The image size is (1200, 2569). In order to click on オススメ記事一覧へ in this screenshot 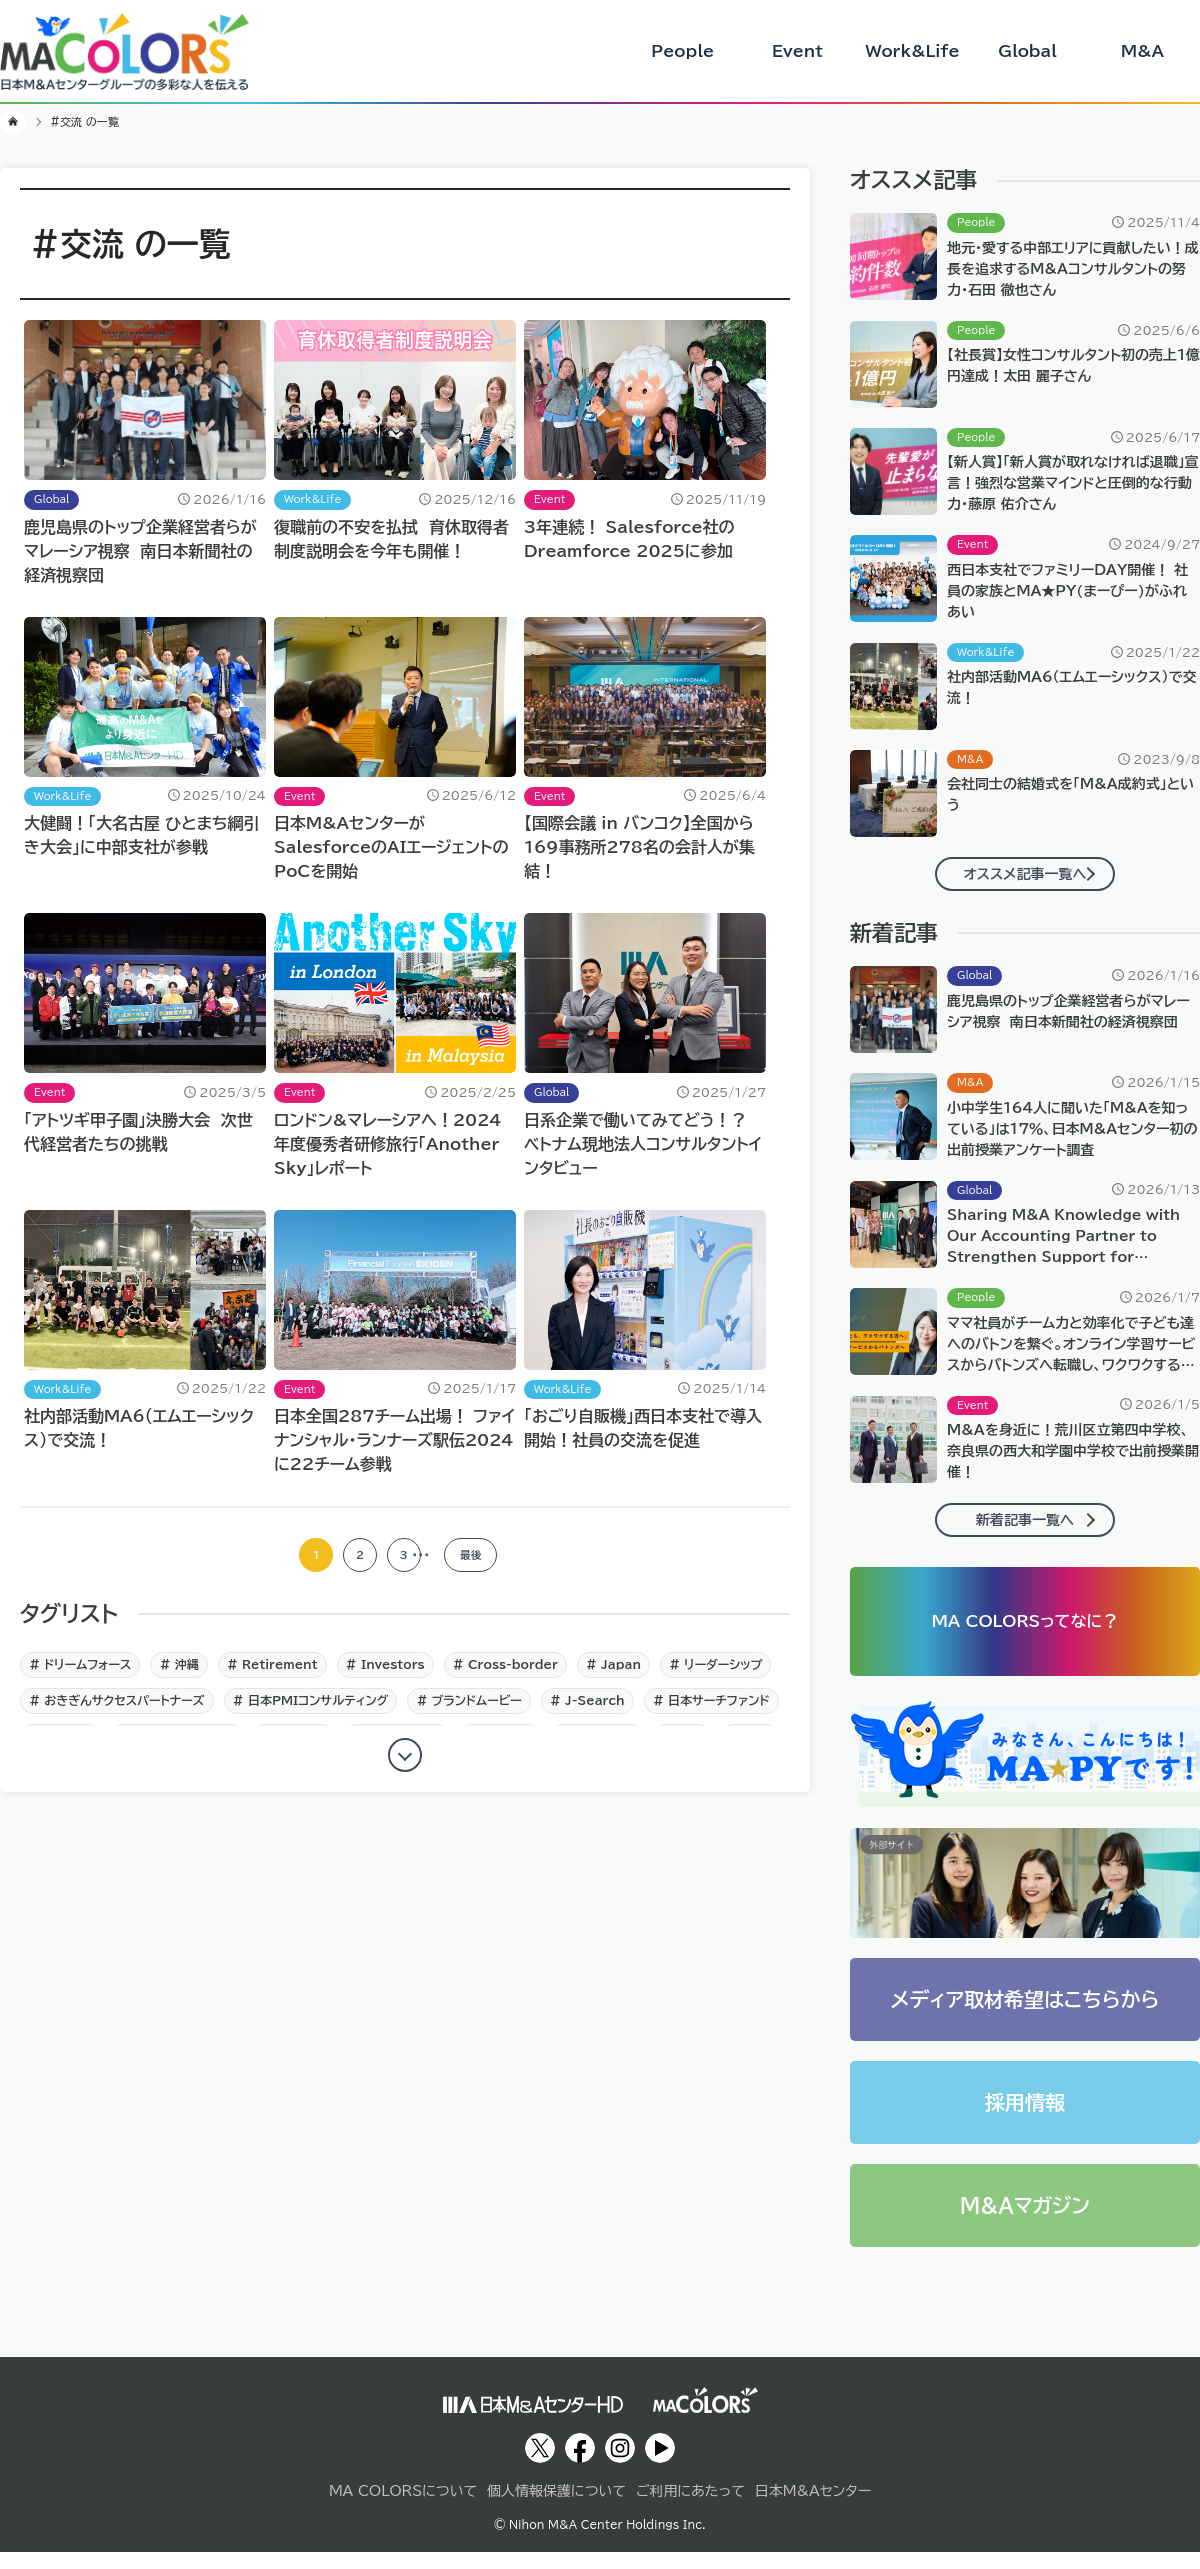, I will do `click(1025, 874)`.